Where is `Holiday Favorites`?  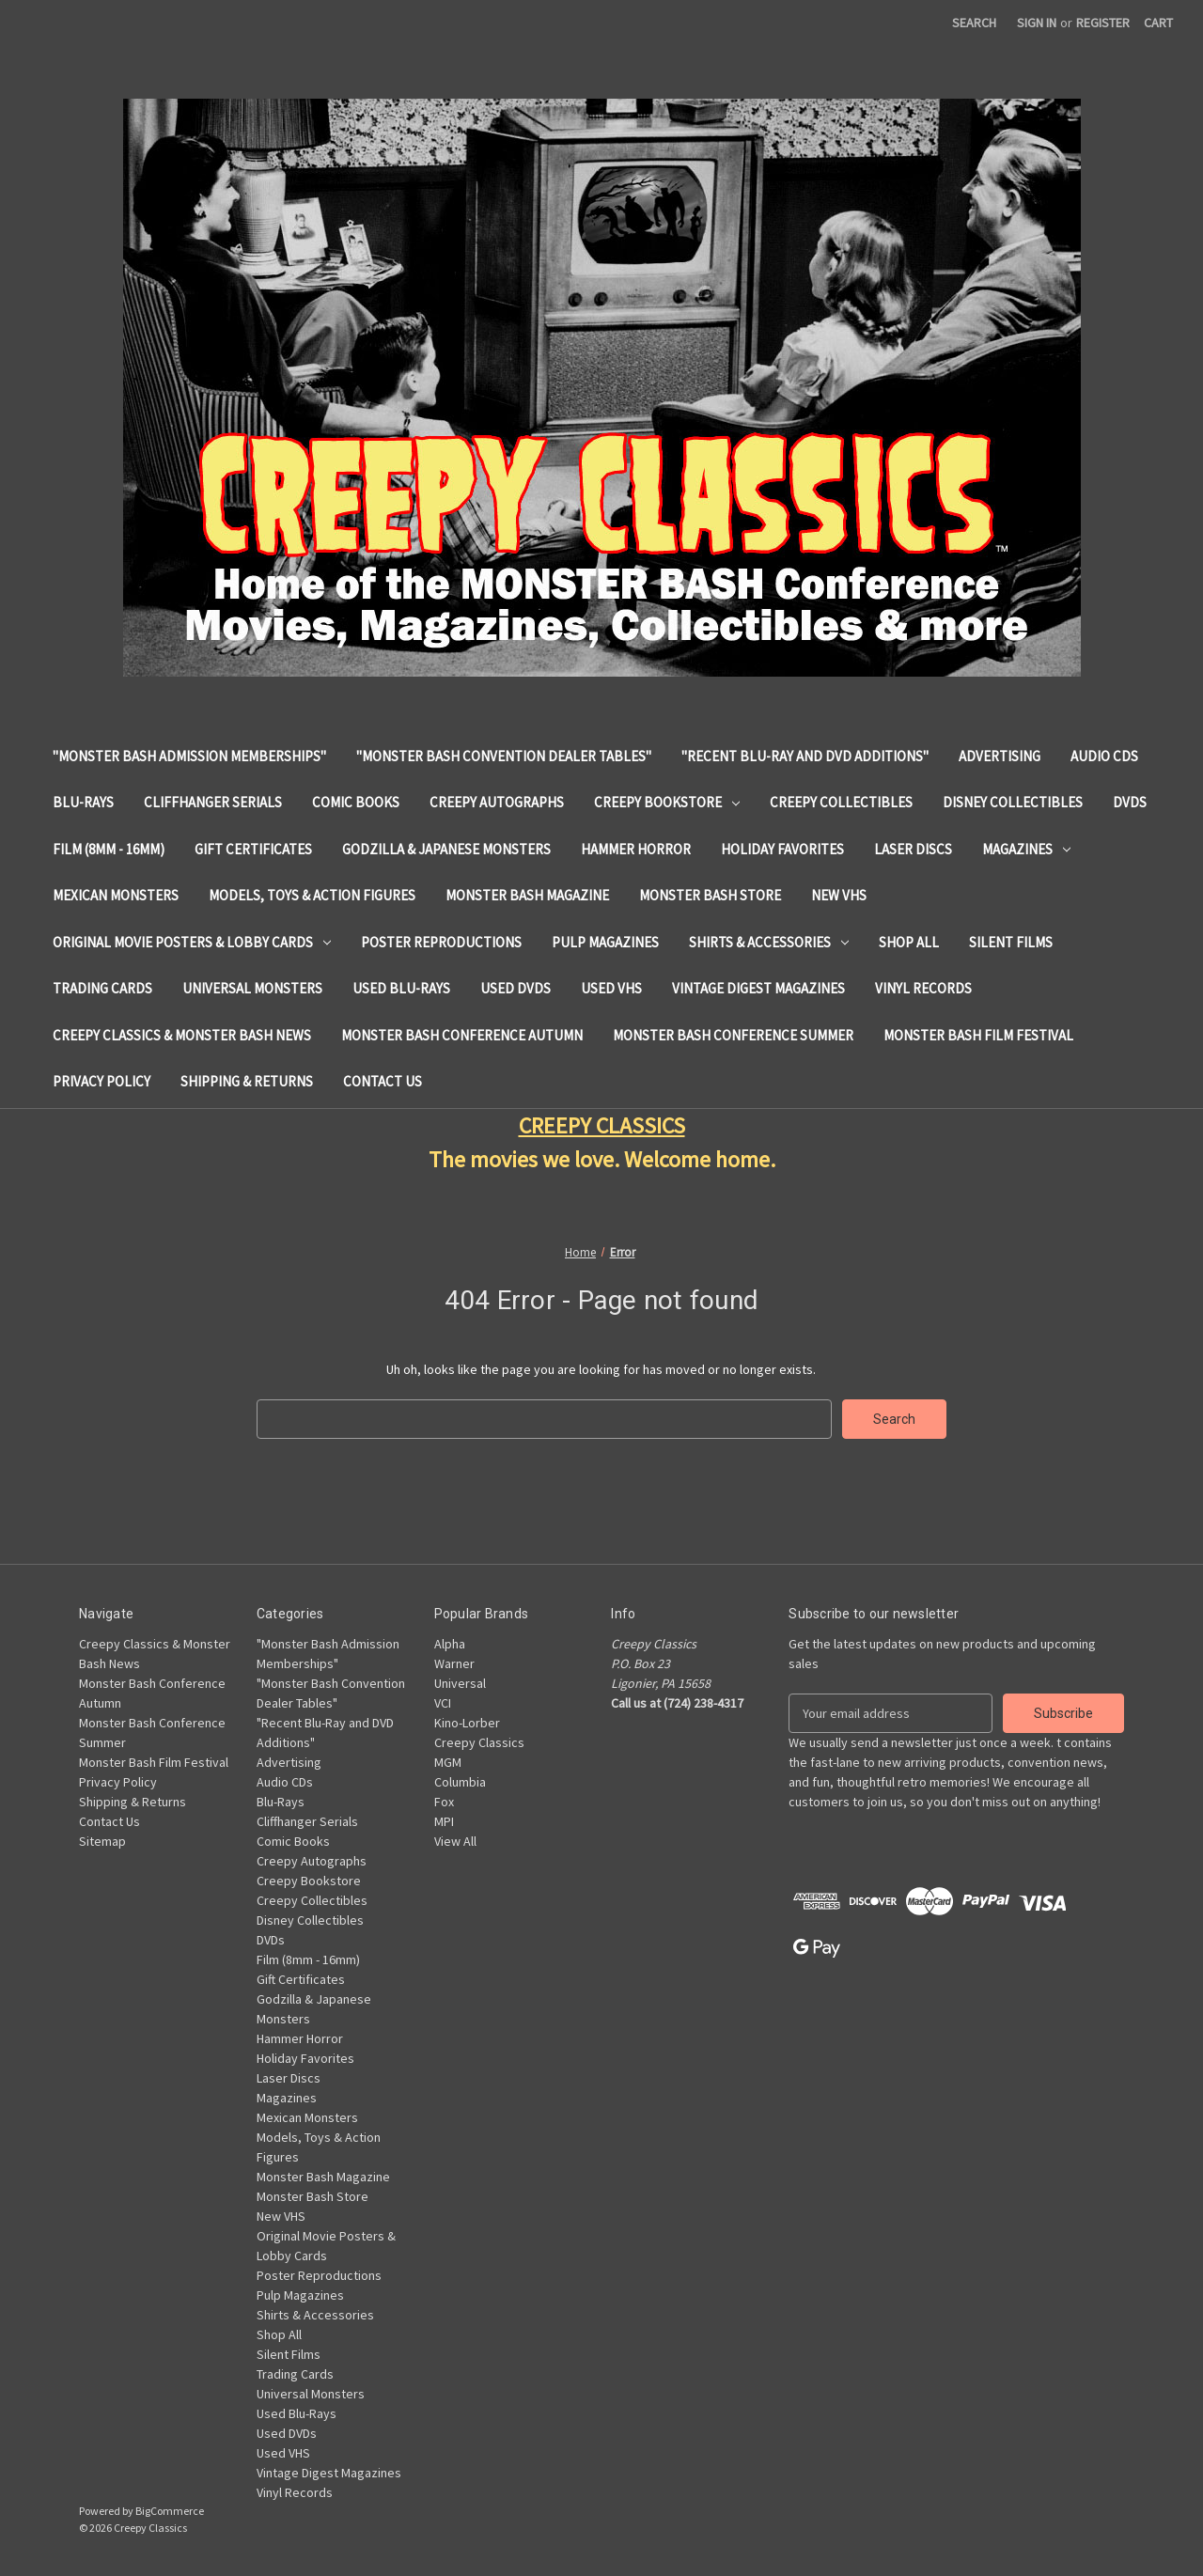 Holiday Favorites is located at coordinates (782, 849).